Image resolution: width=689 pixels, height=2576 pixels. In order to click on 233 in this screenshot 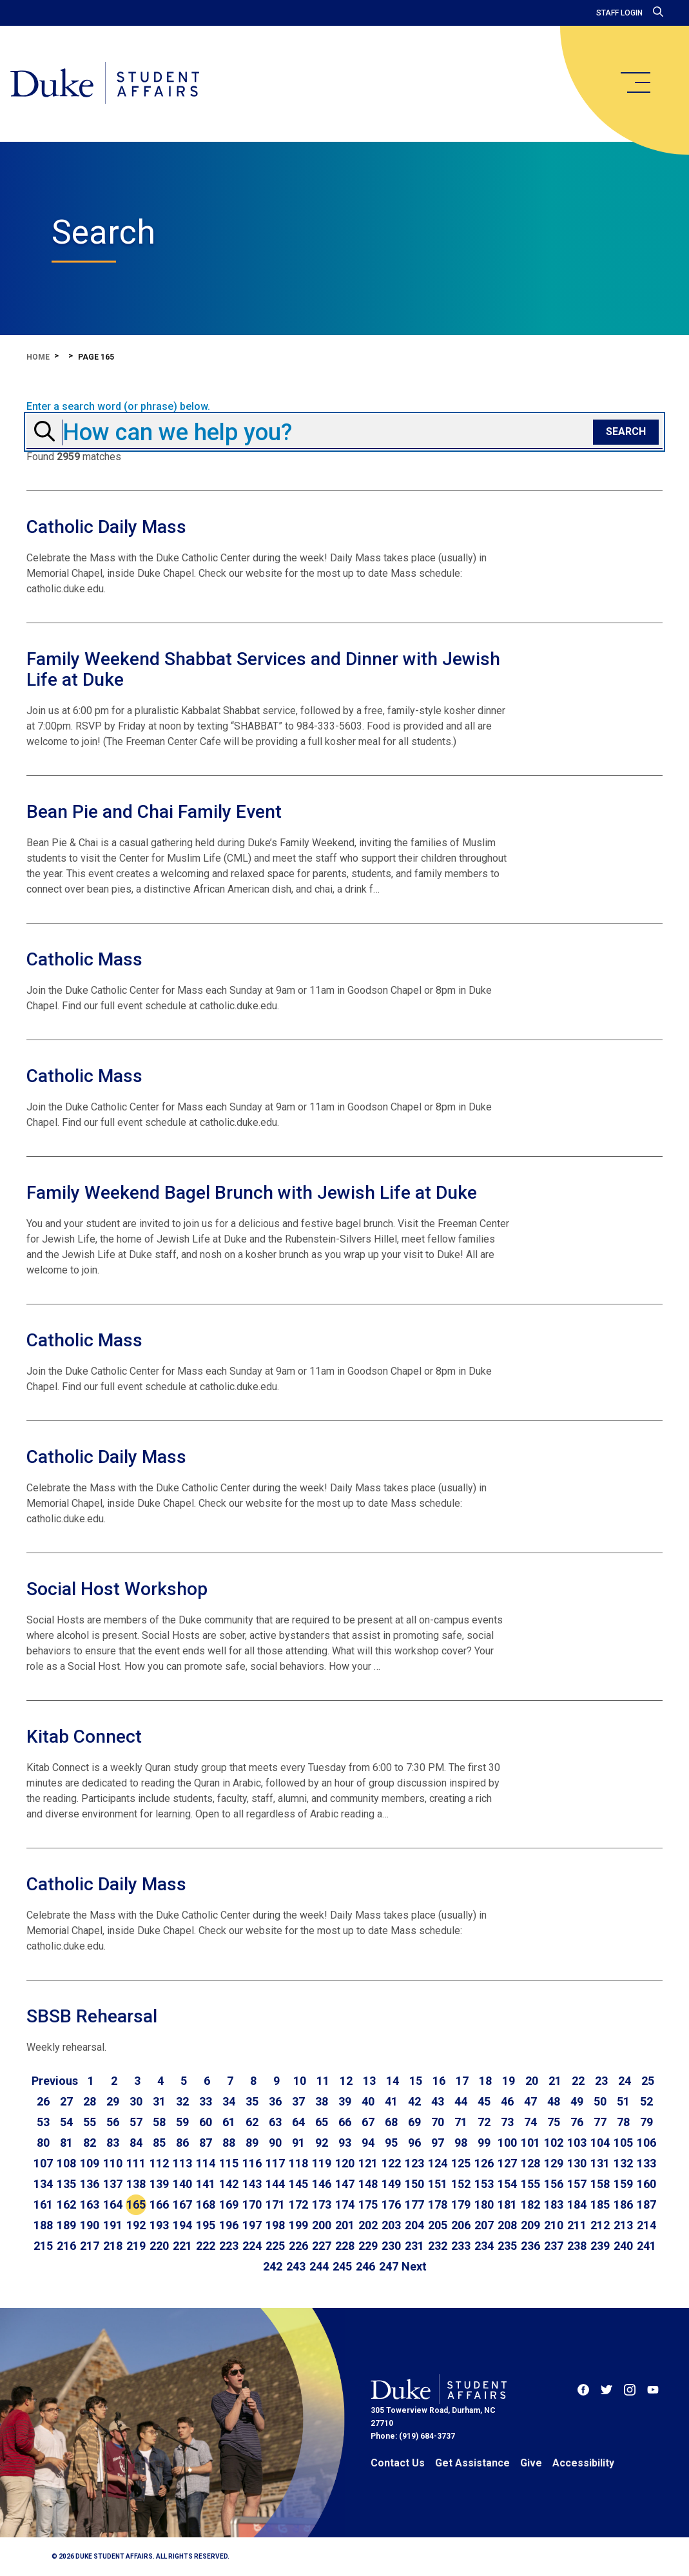, I will do `click(461, 2245)`.